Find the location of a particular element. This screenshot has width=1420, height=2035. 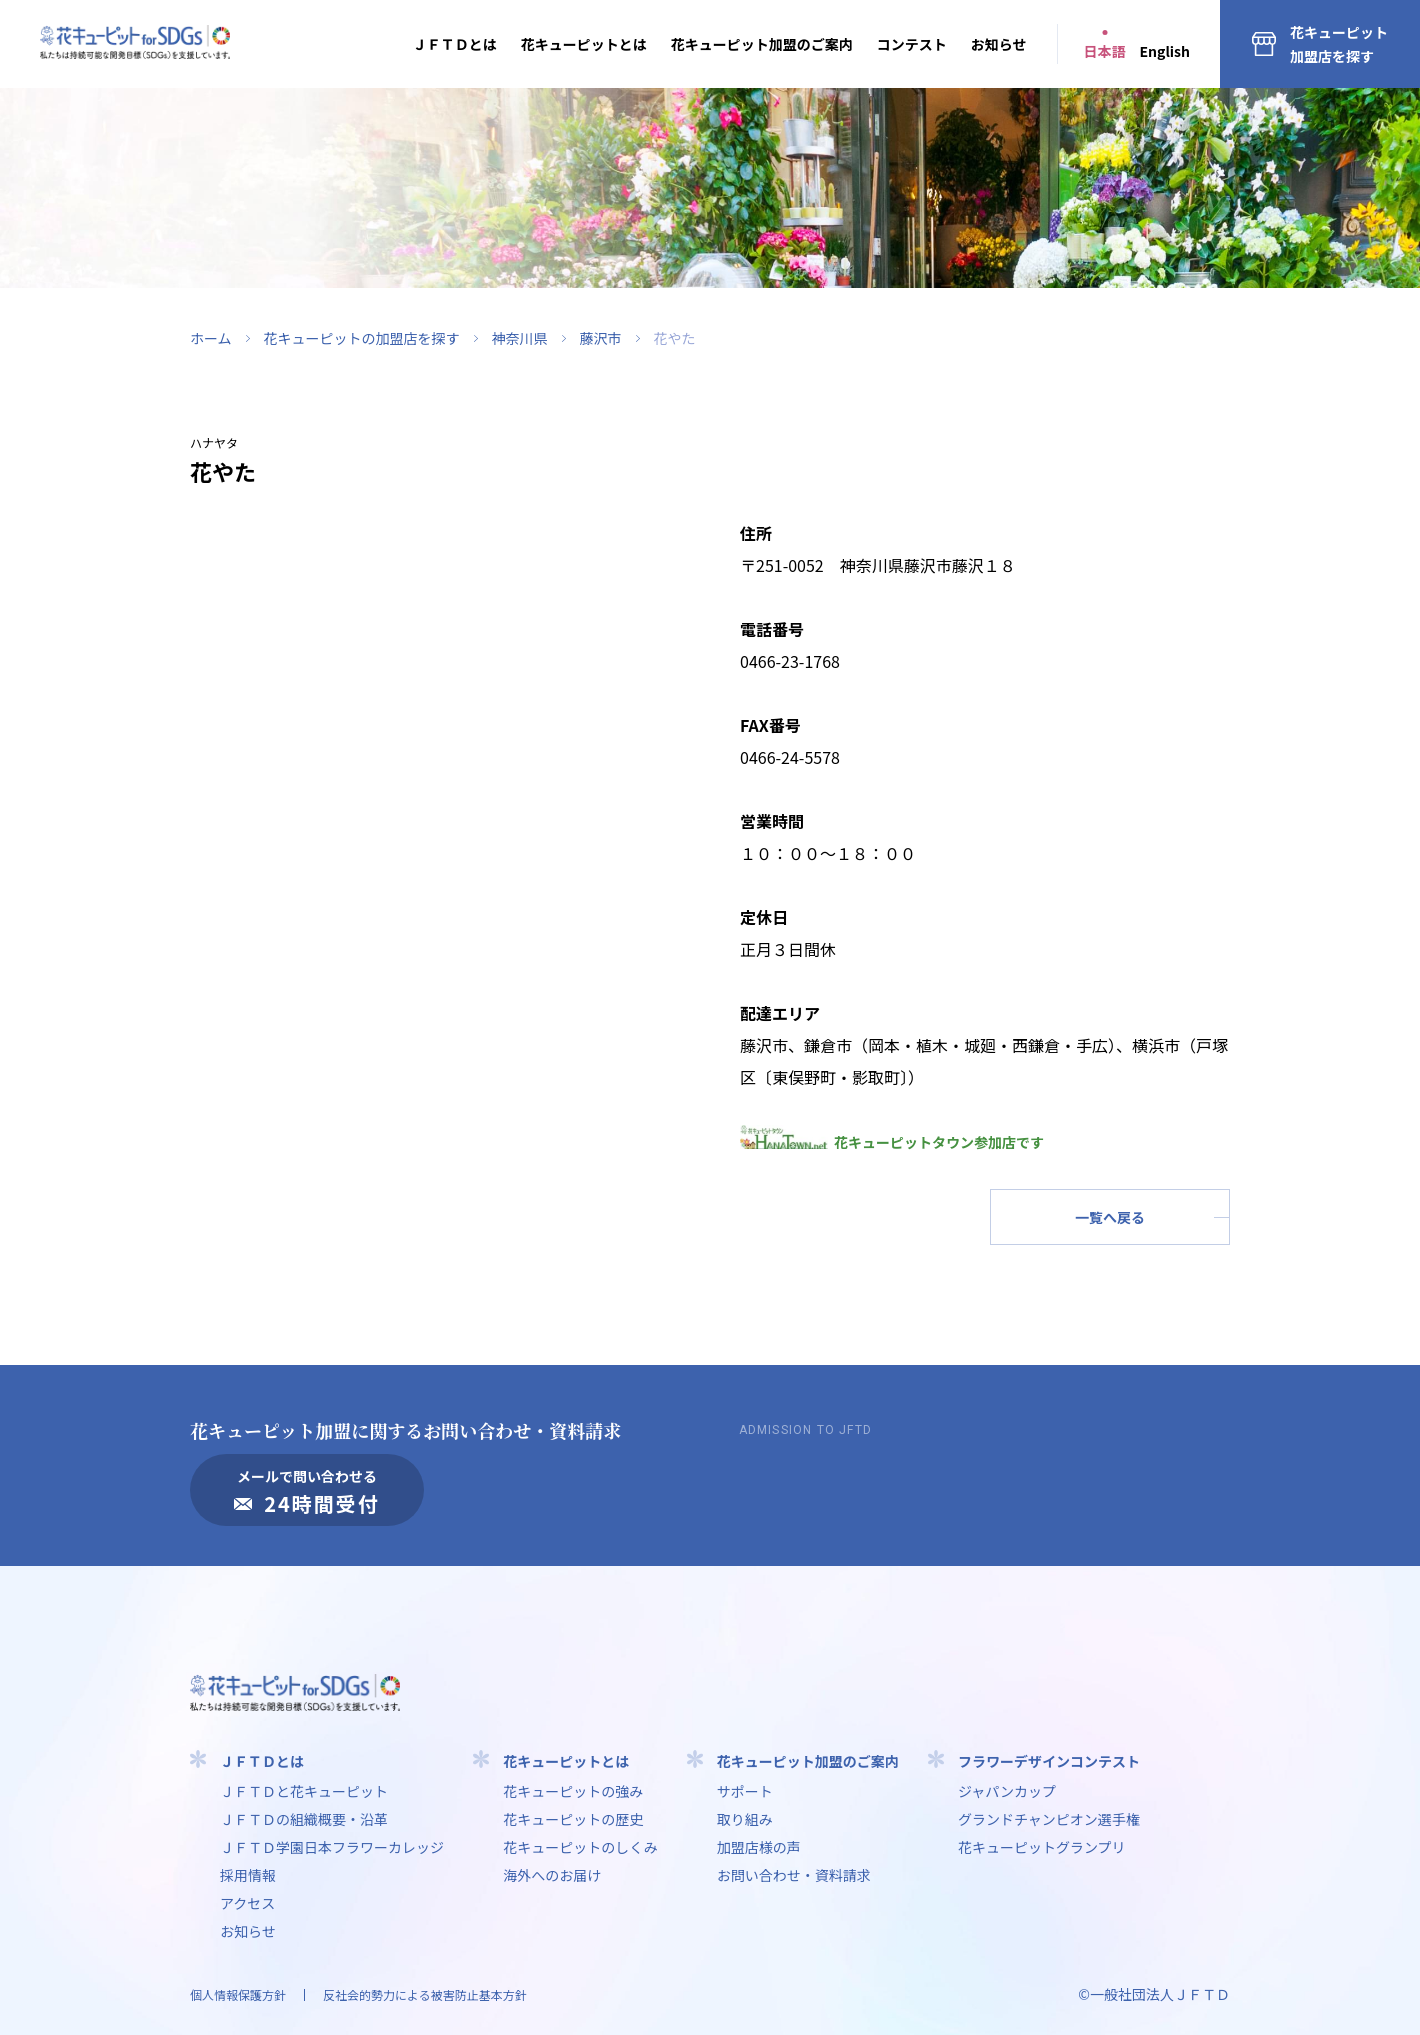

採用情報 is located at coordinates (248, 1875).